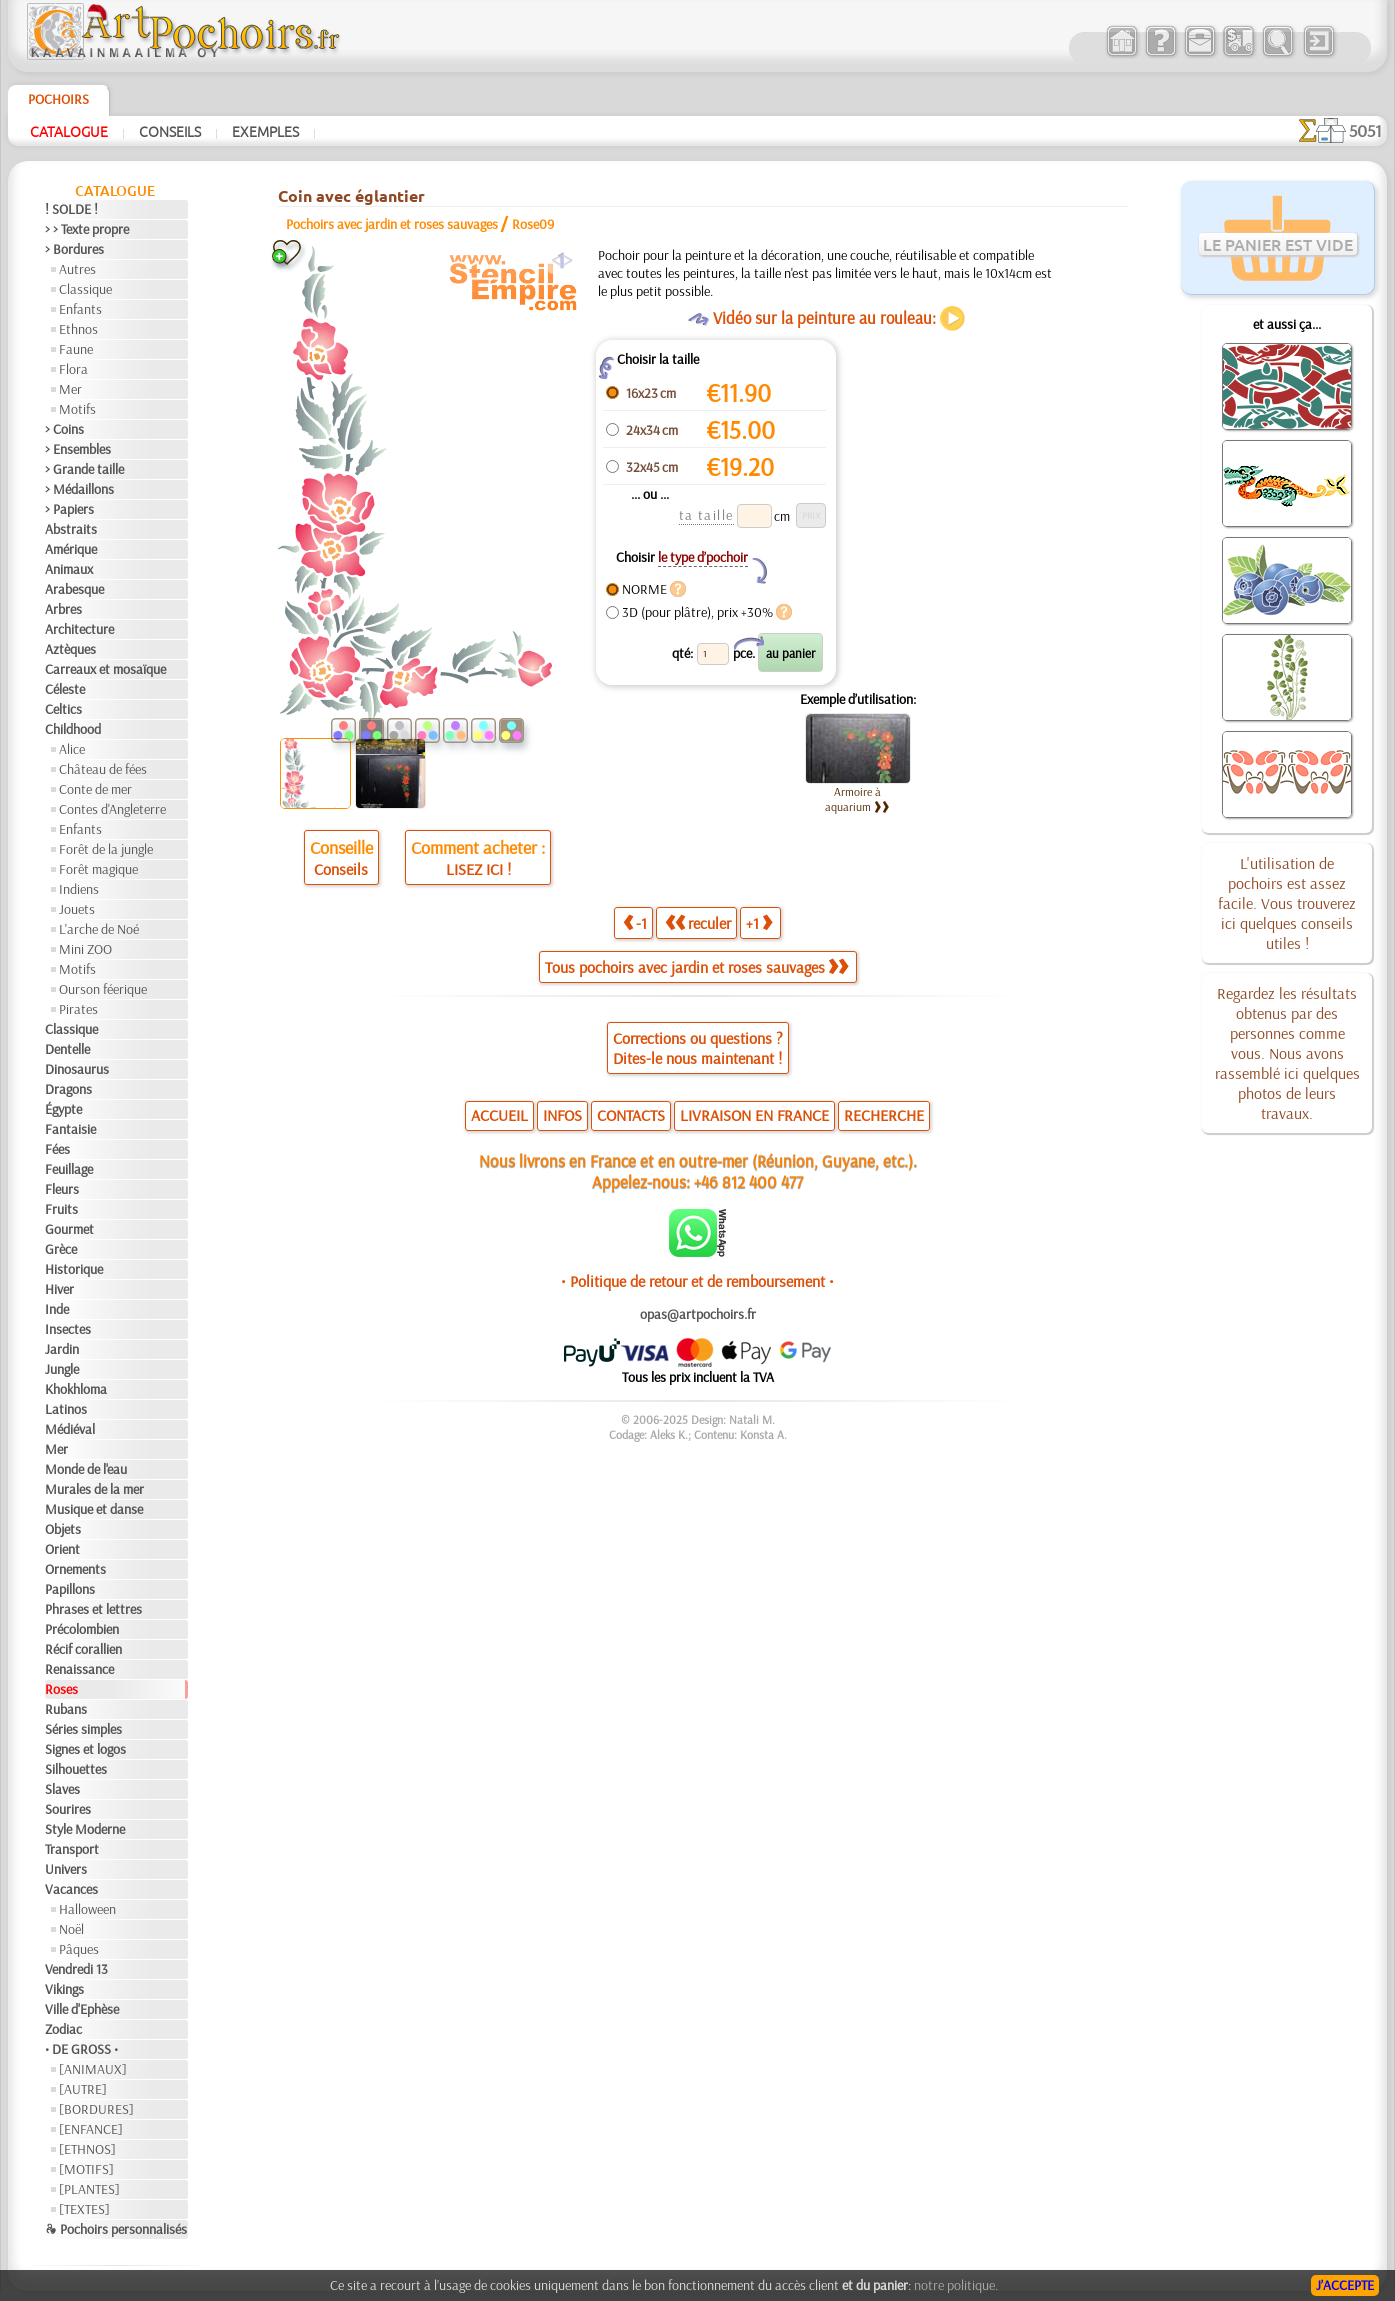 This screenshot has height=2301, width=1395. What do you see at coordinates (87, 2149) in the screenshot?
I see `[ETHNOS]` at bounding box center [87, 2149].